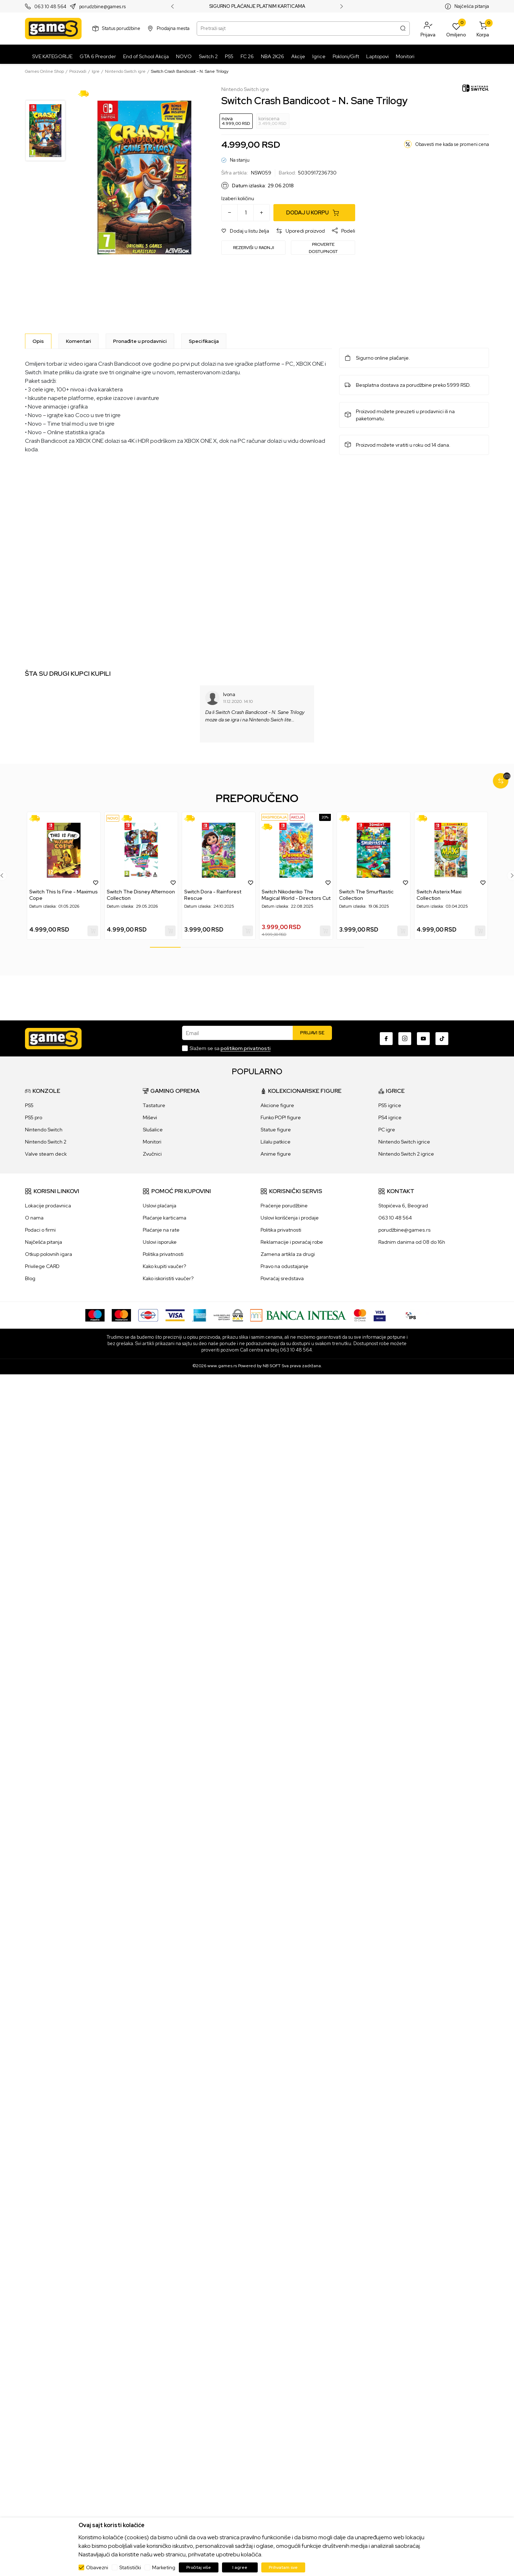  Describe the element at coordinates (411, 1315) in the screenshot. I see `[IPS skeniraj]` at that location.